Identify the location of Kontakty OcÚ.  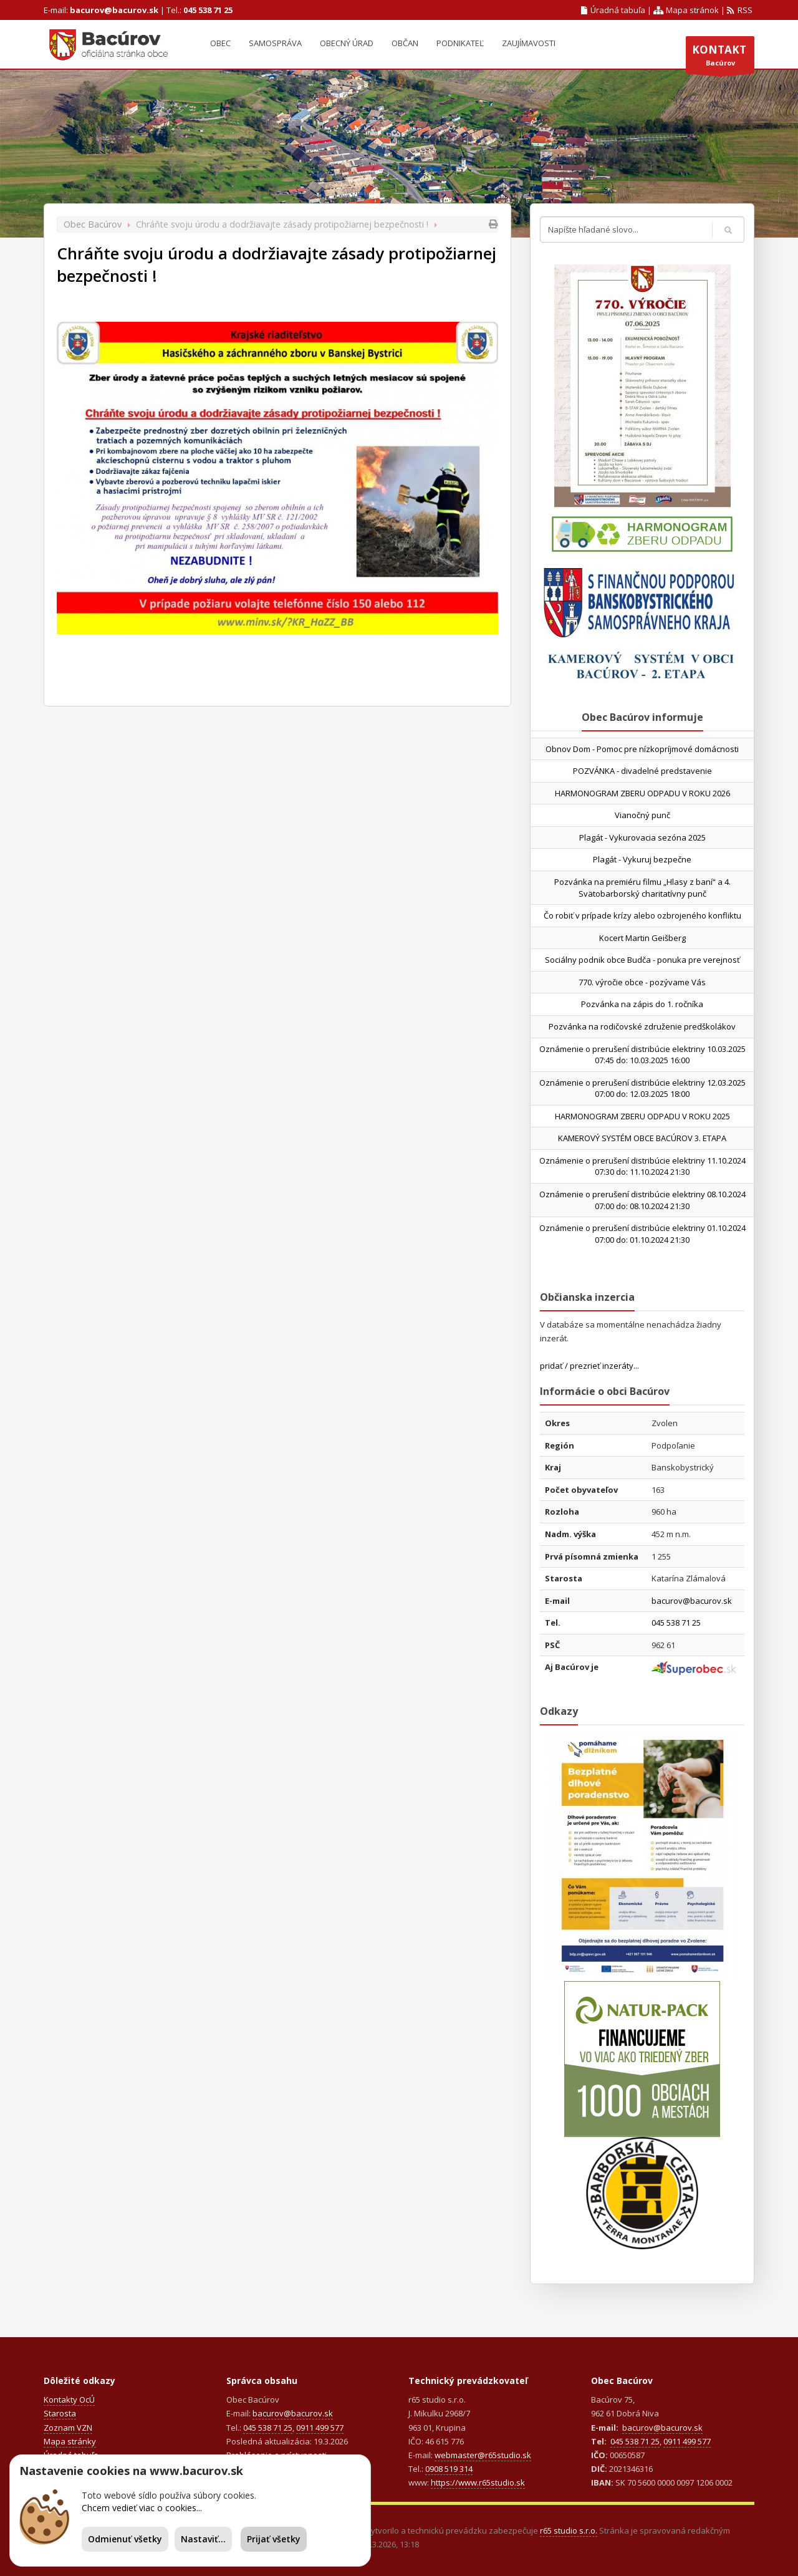
(69, 2399).